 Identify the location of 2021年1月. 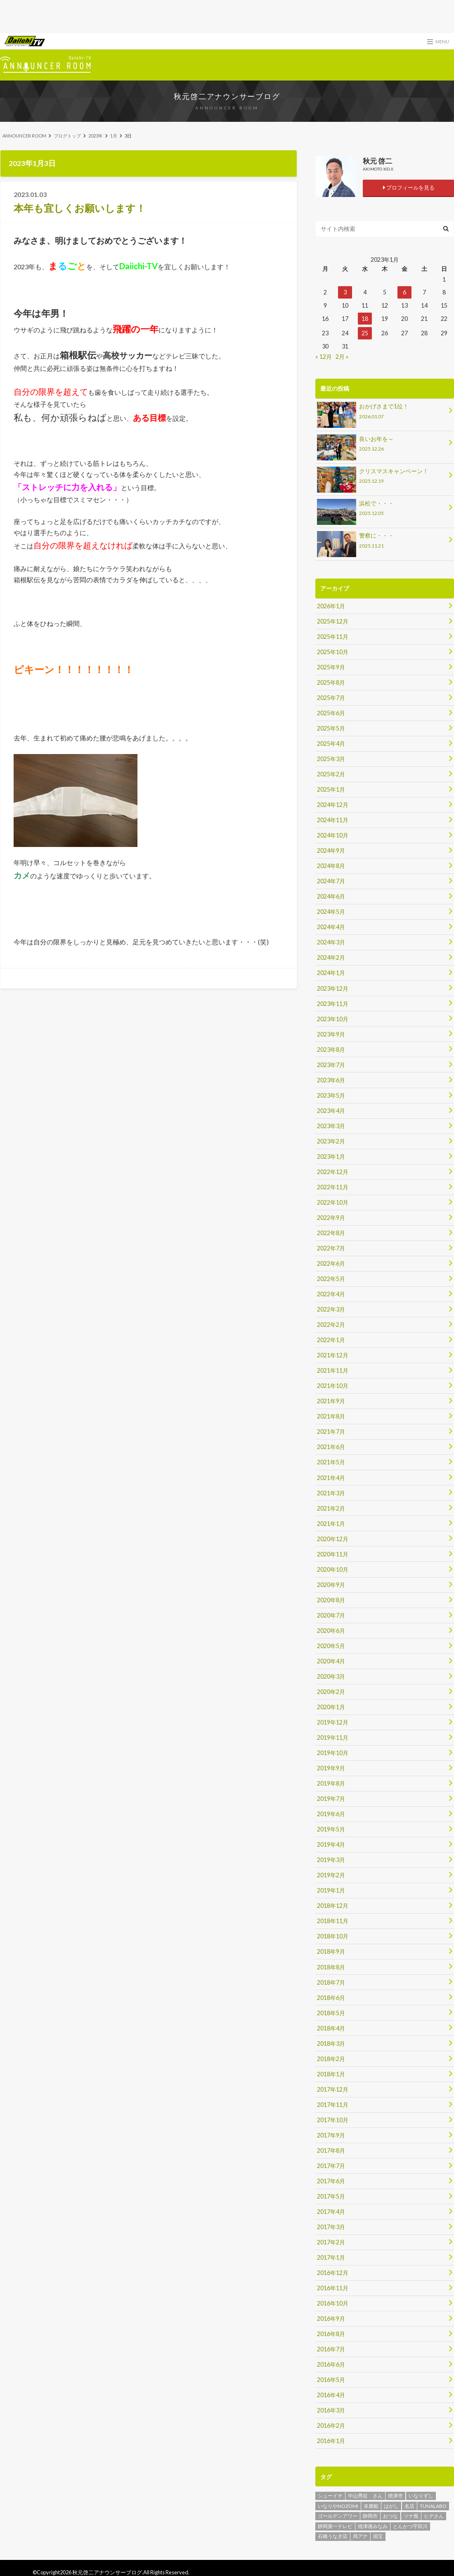
(331, 1522).